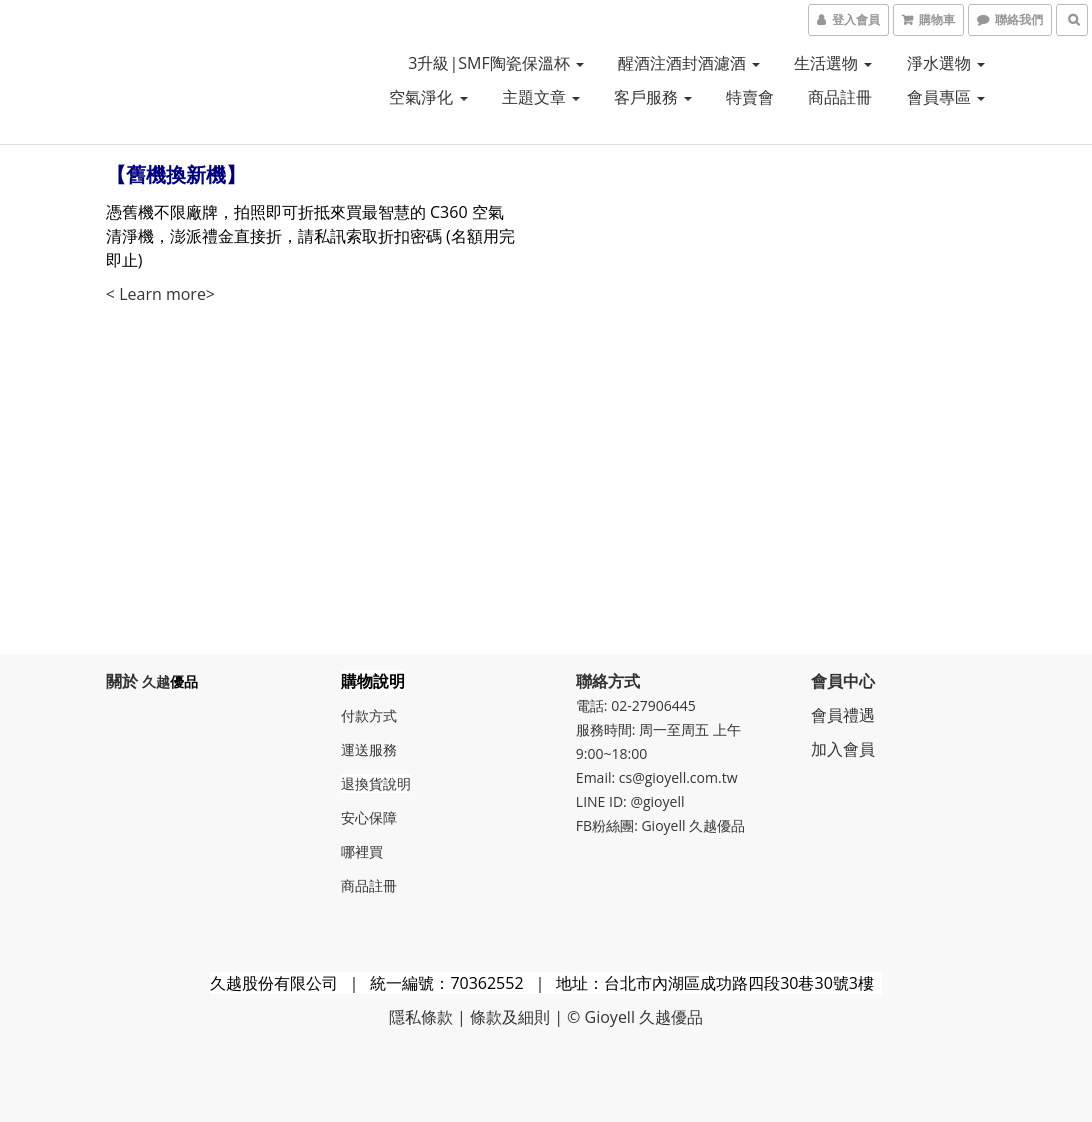 The image size is (1092, 1122). Describe the element at coordinates (946, 97) in the screenshot. I see `會員專區` at that location.